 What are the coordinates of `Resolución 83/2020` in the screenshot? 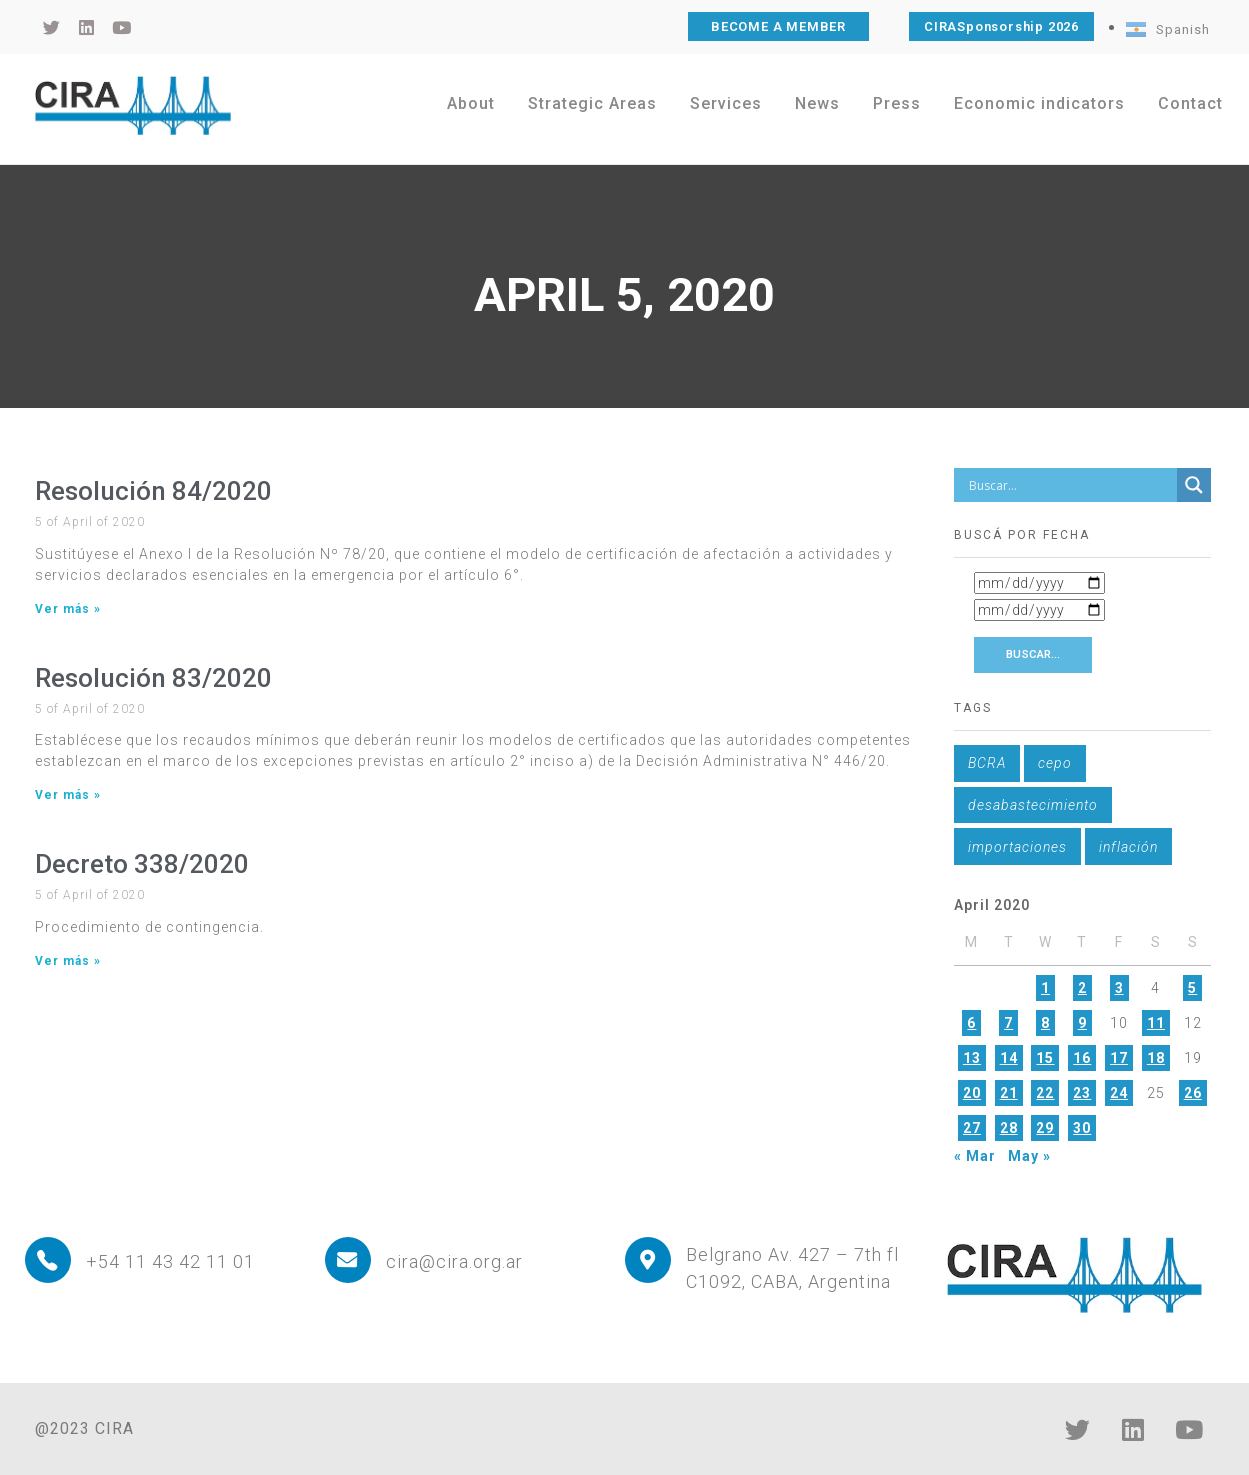 It's located at (153, 678).